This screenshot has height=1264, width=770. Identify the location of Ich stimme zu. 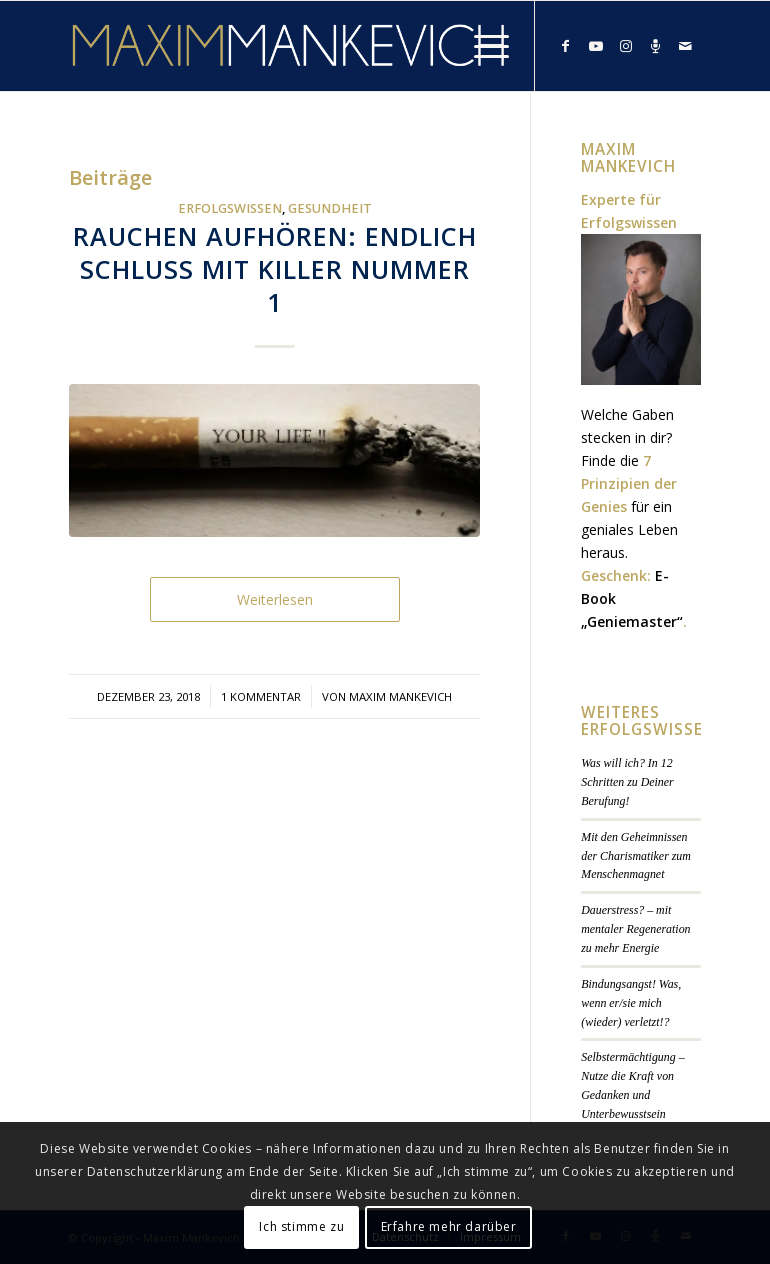
(301, 1226).